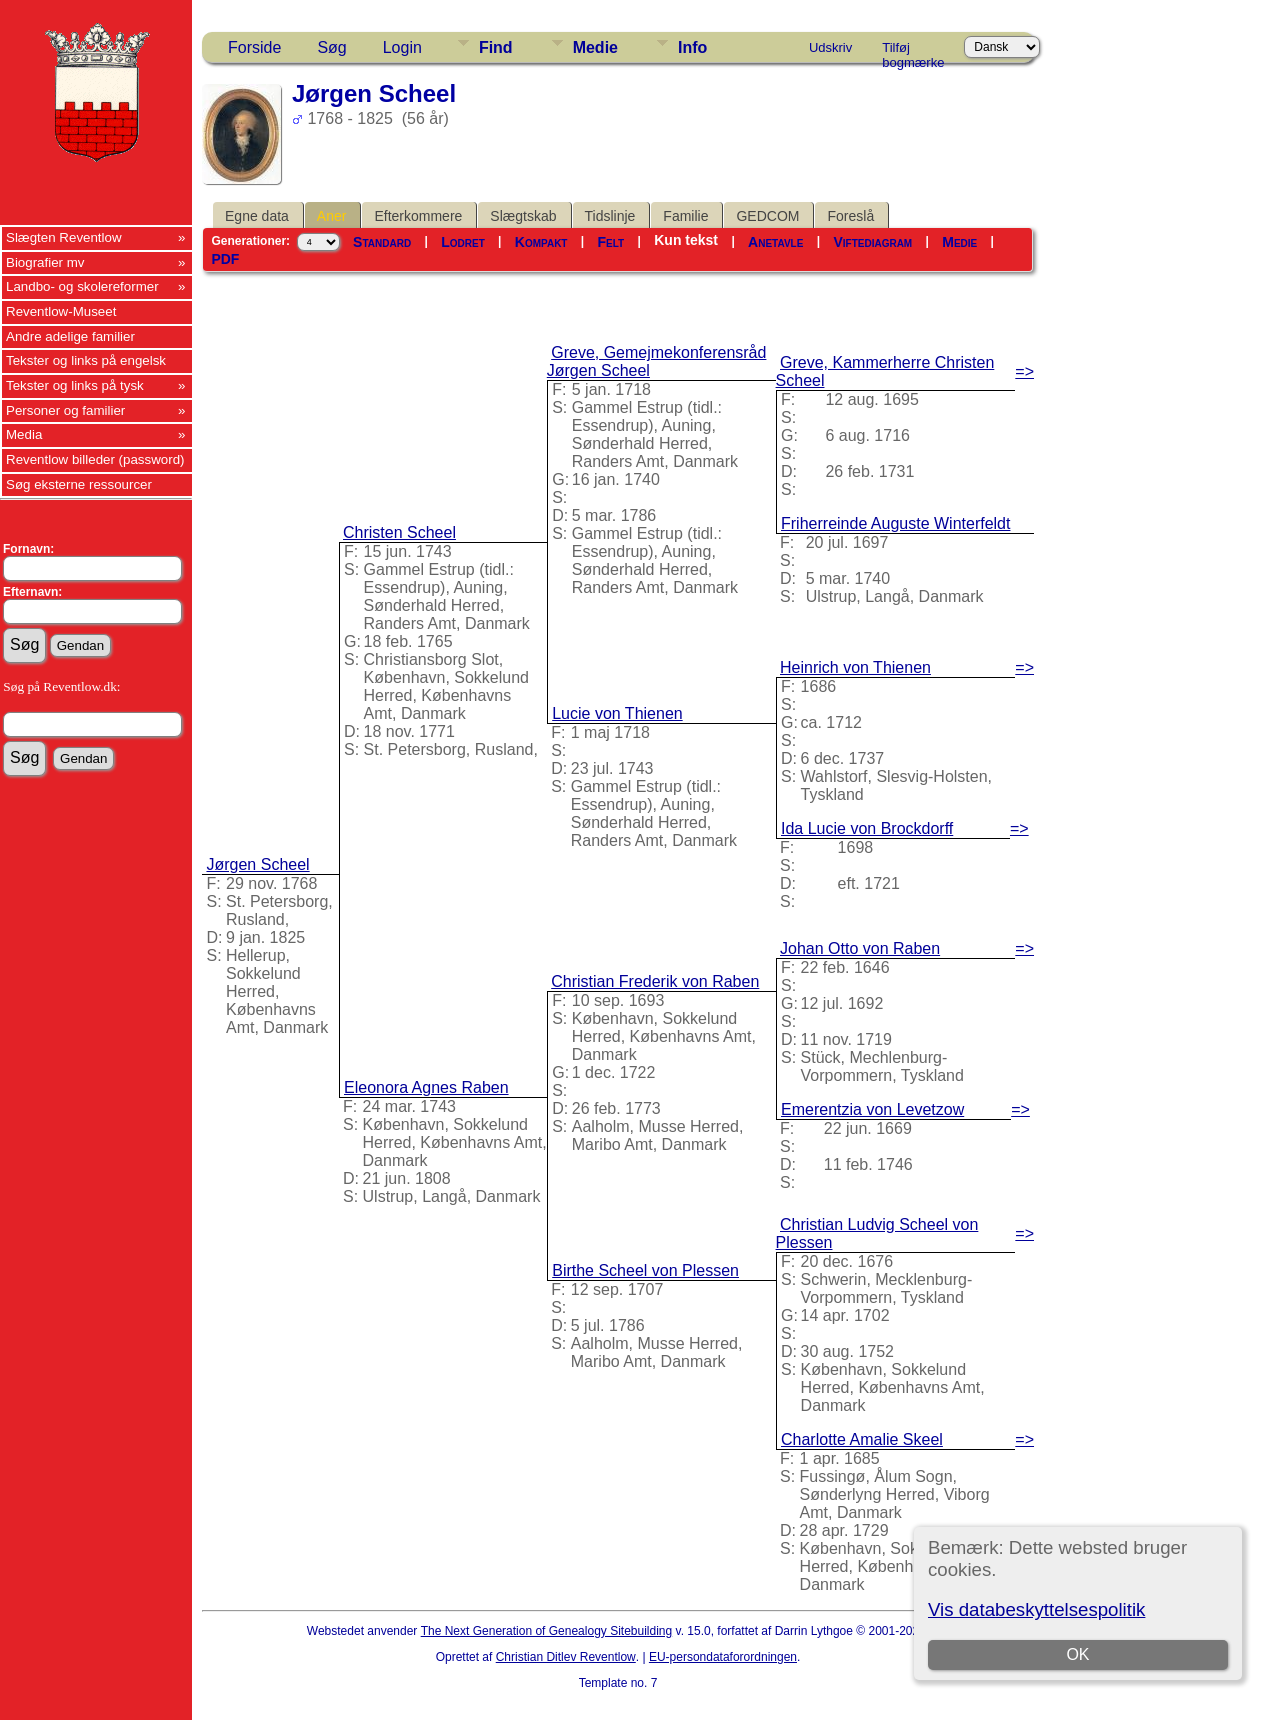  What do you see at coordinates (79, 484) in the screenshot?
I see `Søg eksterne ressourcer` at bounding box center [79, 484].